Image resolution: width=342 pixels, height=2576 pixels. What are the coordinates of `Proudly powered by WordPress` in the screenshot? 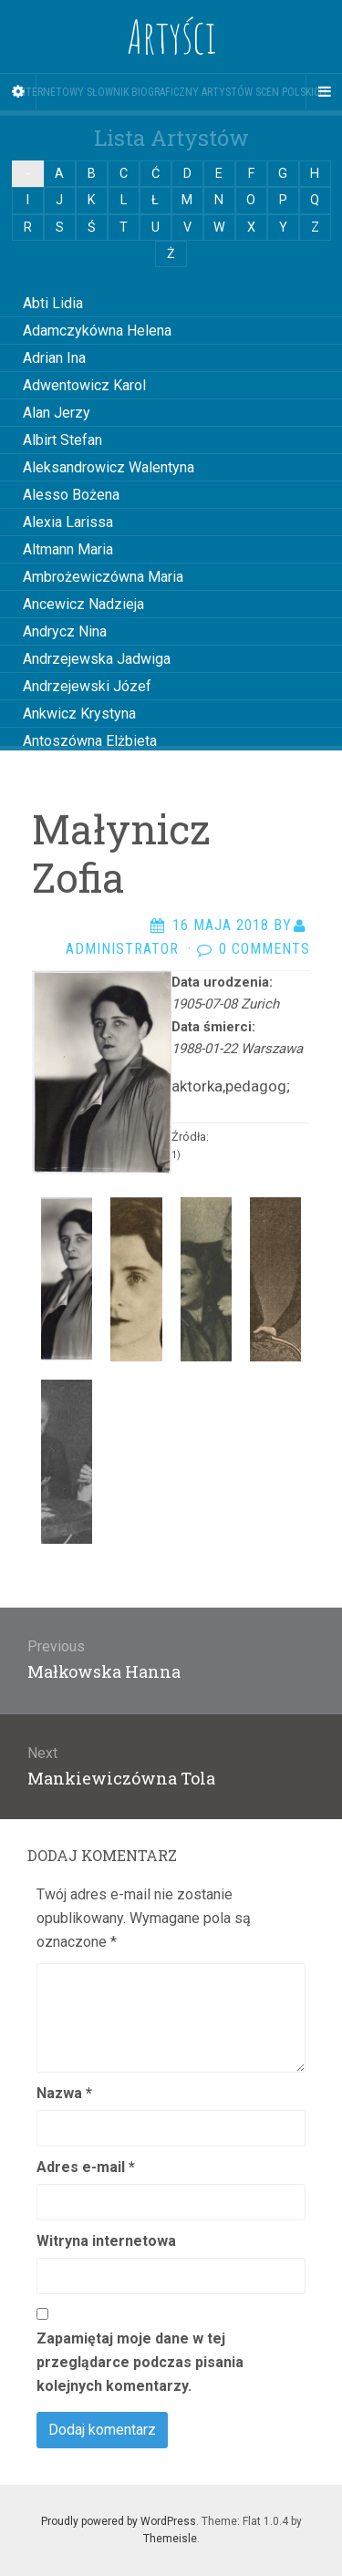 It's located at (118, 2521).